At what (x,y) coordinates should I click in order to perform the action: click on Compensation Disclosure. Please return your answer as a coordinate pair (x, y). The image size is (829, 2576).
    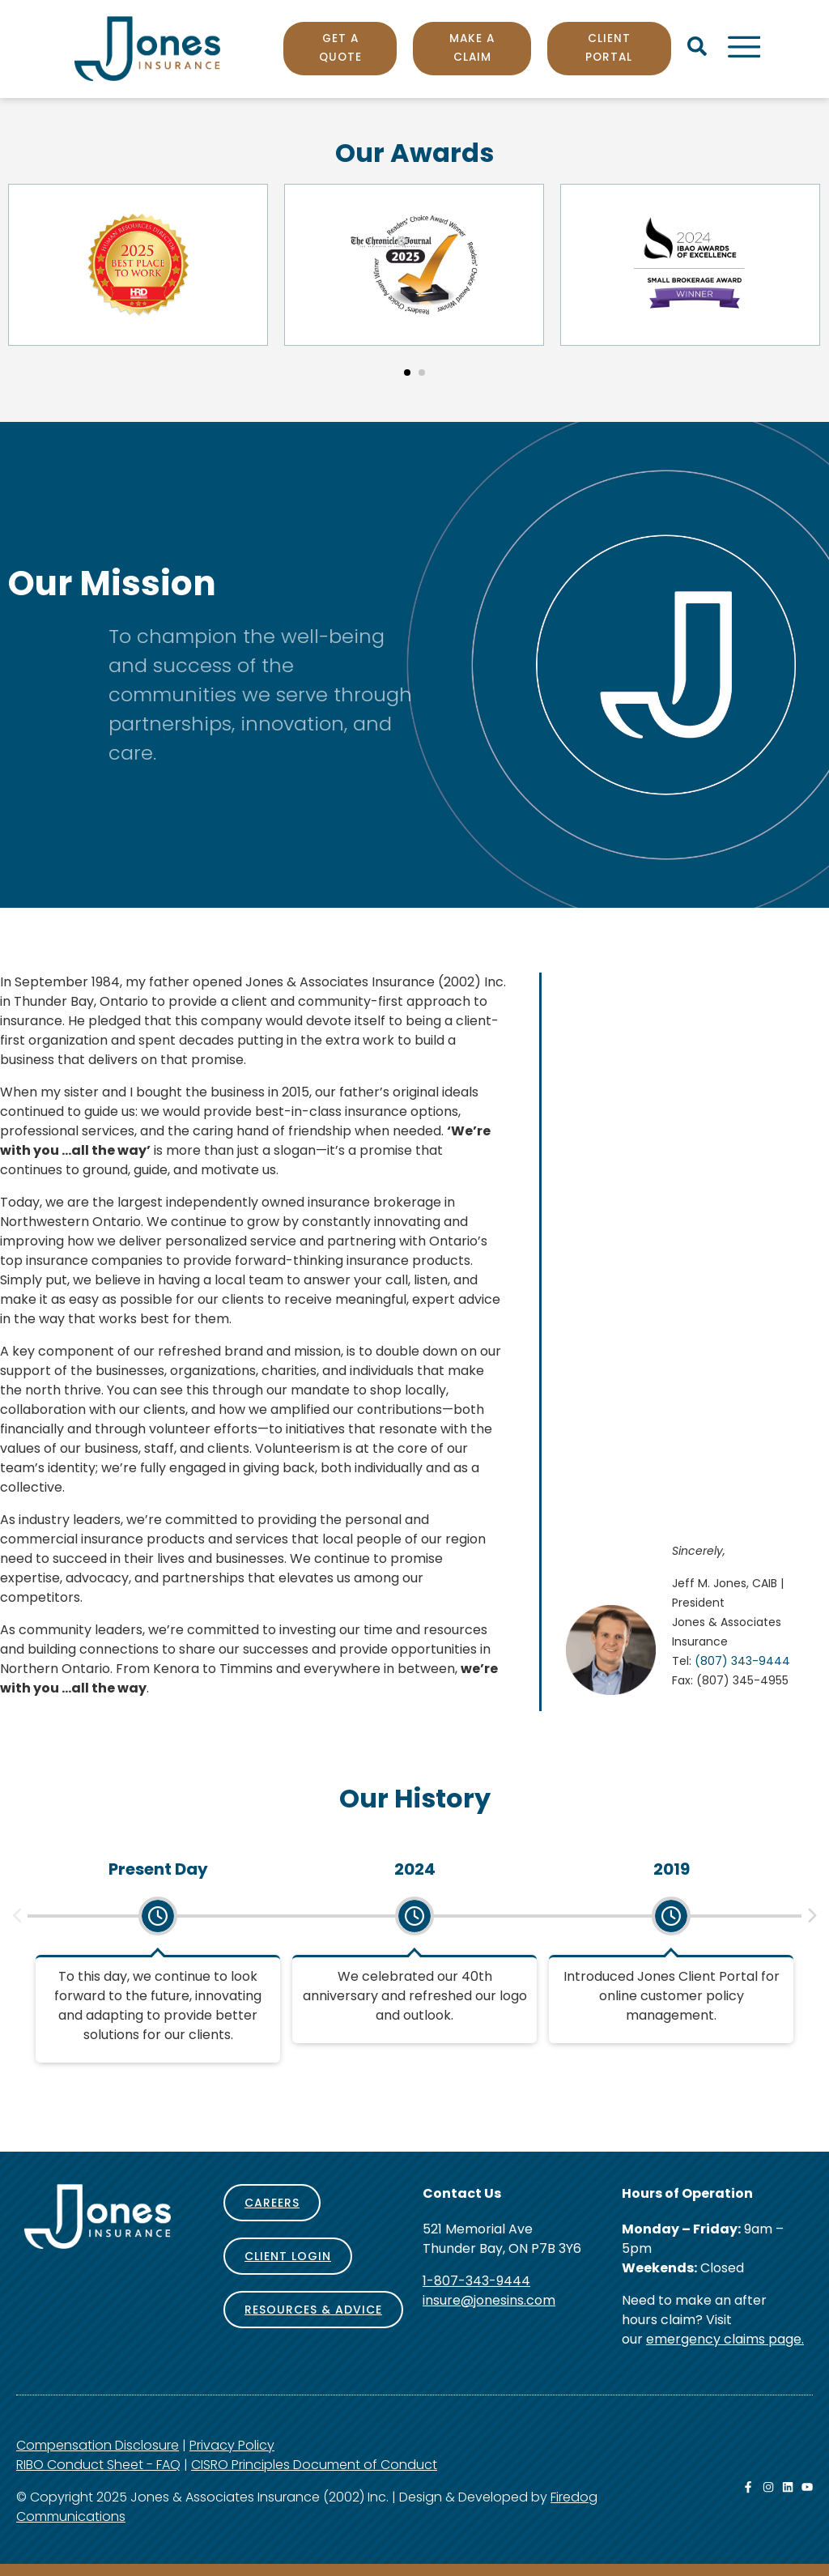
    Looking at the image, I should click on (97, 2445).